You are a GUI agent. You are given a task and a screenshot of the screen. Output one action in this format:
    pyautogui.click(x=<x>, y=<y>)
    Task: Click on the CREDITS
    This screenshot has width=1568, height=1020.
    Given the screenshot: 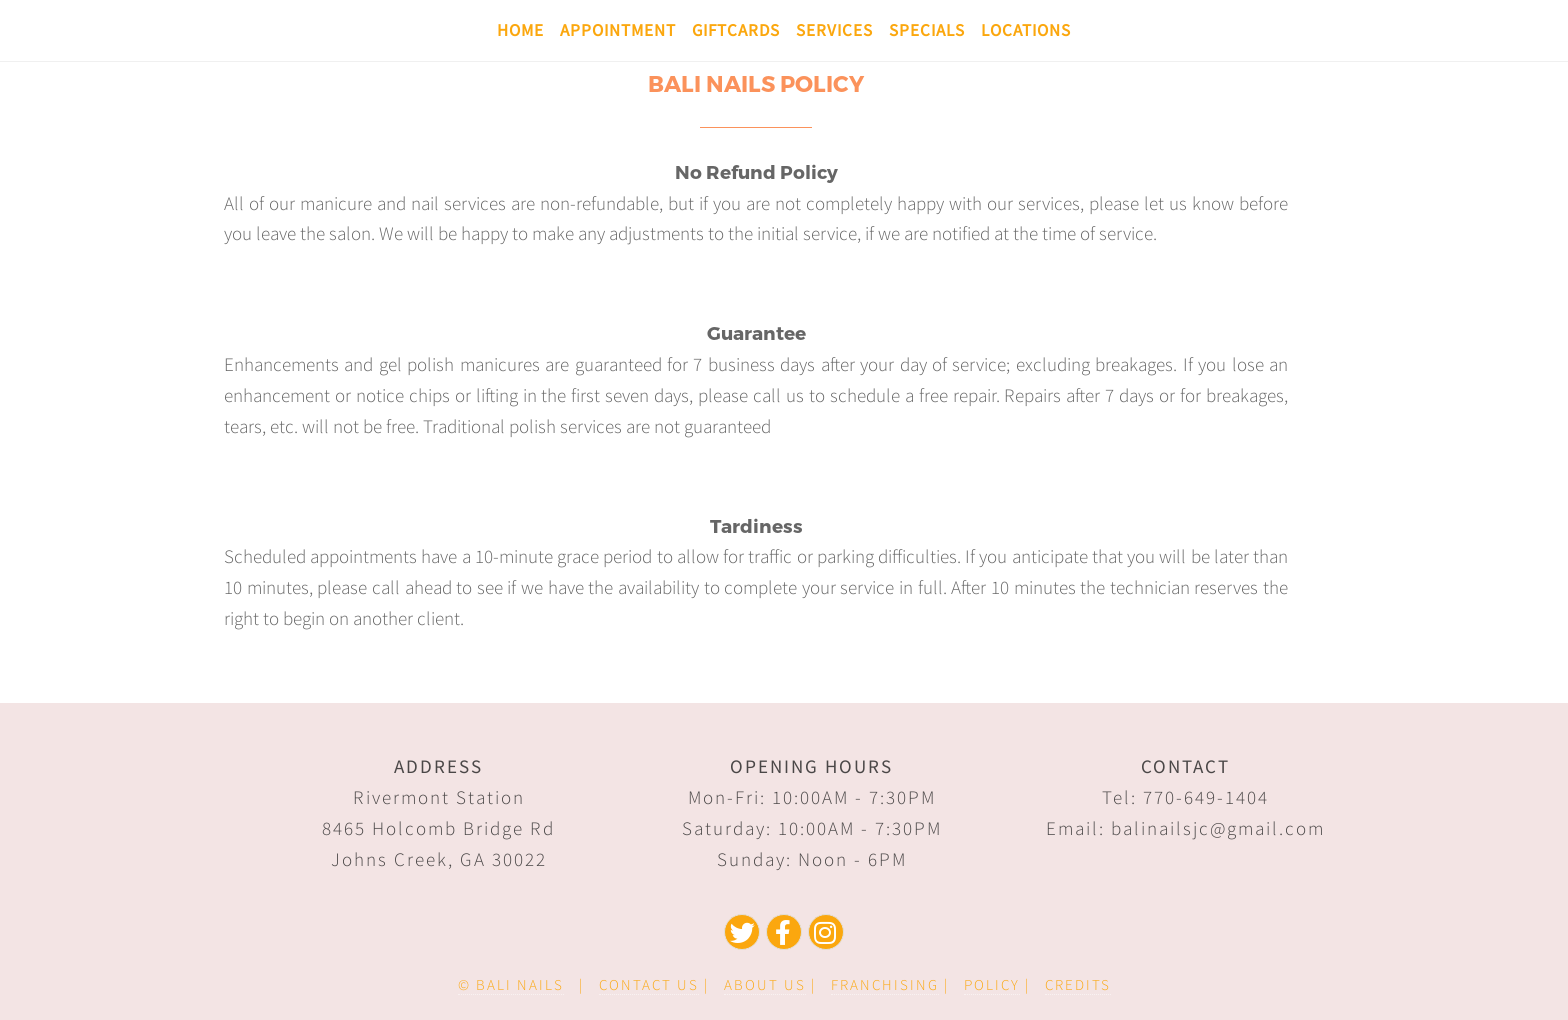 What is the action you would take?
    pyautogui.click(x=1078, y=984)
    